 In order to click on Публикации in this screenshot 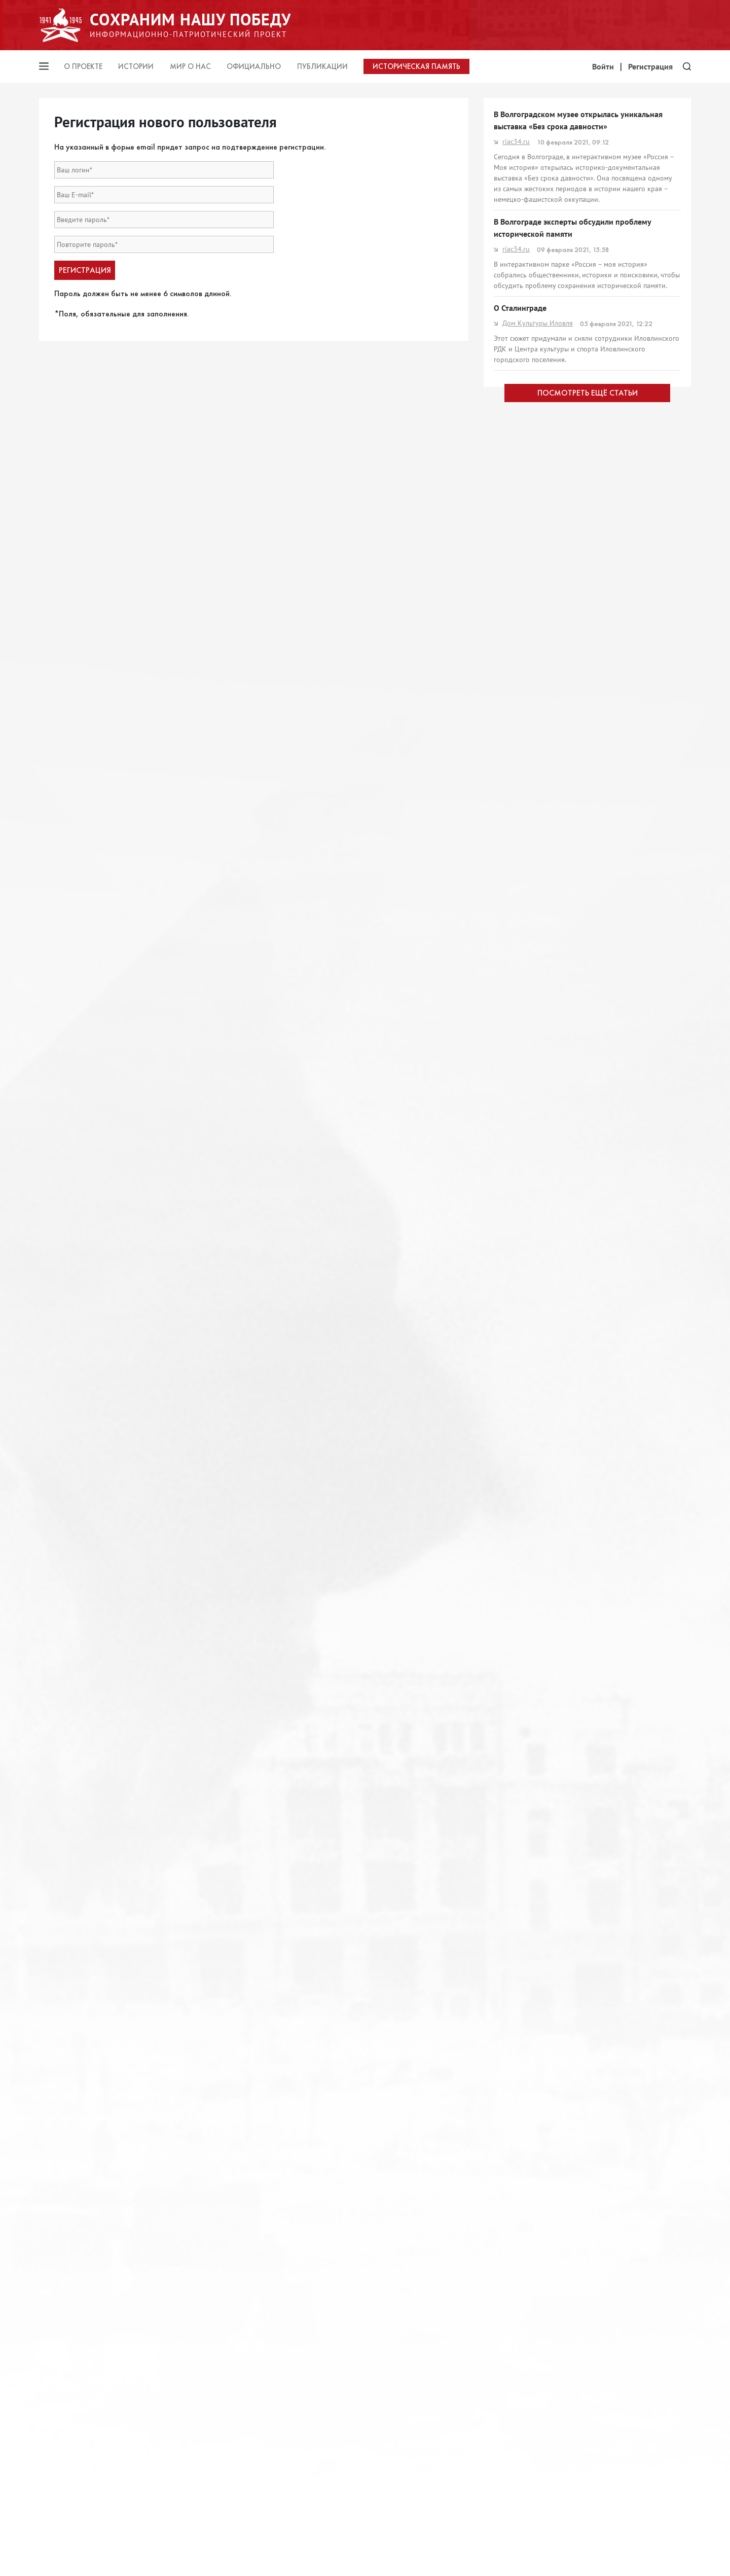, I will do `click(322, 66)`.